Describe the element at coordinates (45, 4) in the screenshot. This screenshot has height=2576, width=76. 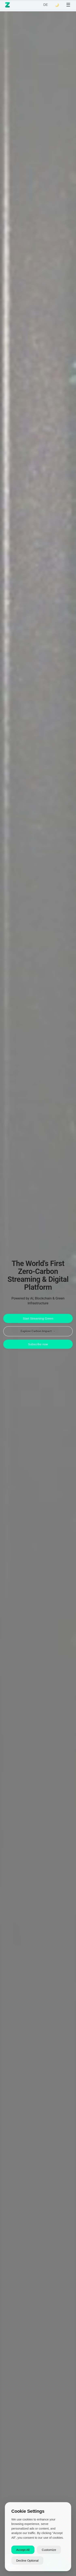
I see `DE` at that location.